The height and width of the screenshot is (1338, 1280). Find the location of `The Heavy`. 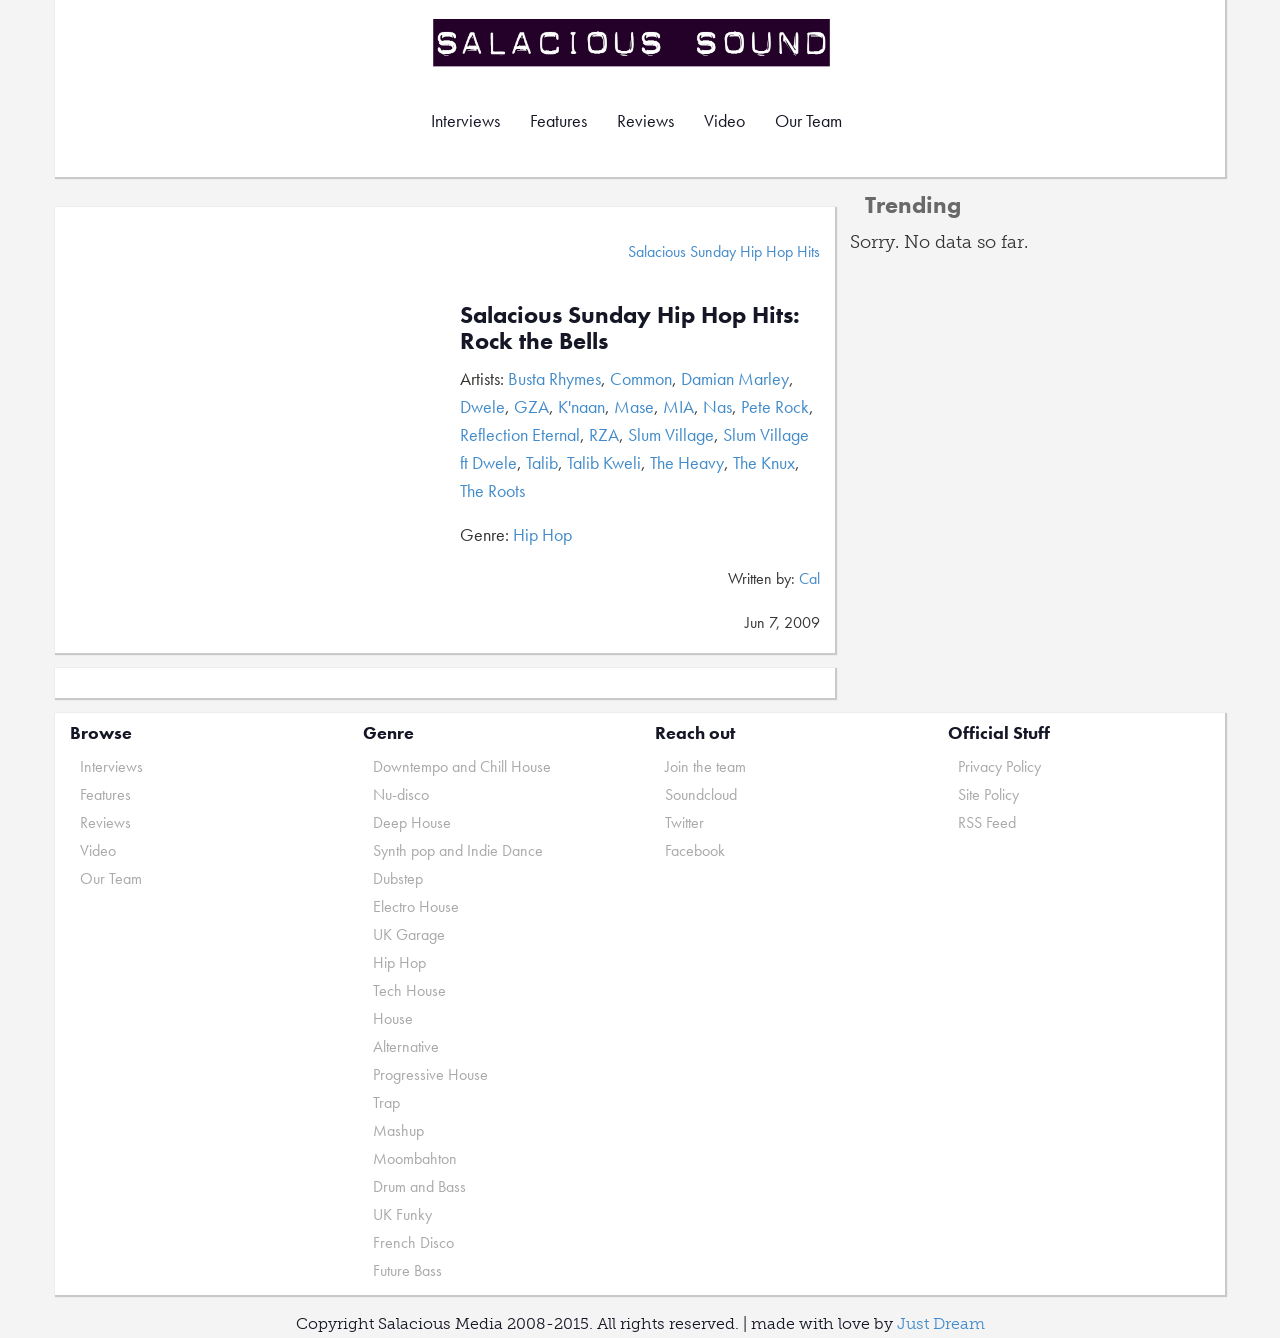

The Heavy is located at coordinates (687, 462).